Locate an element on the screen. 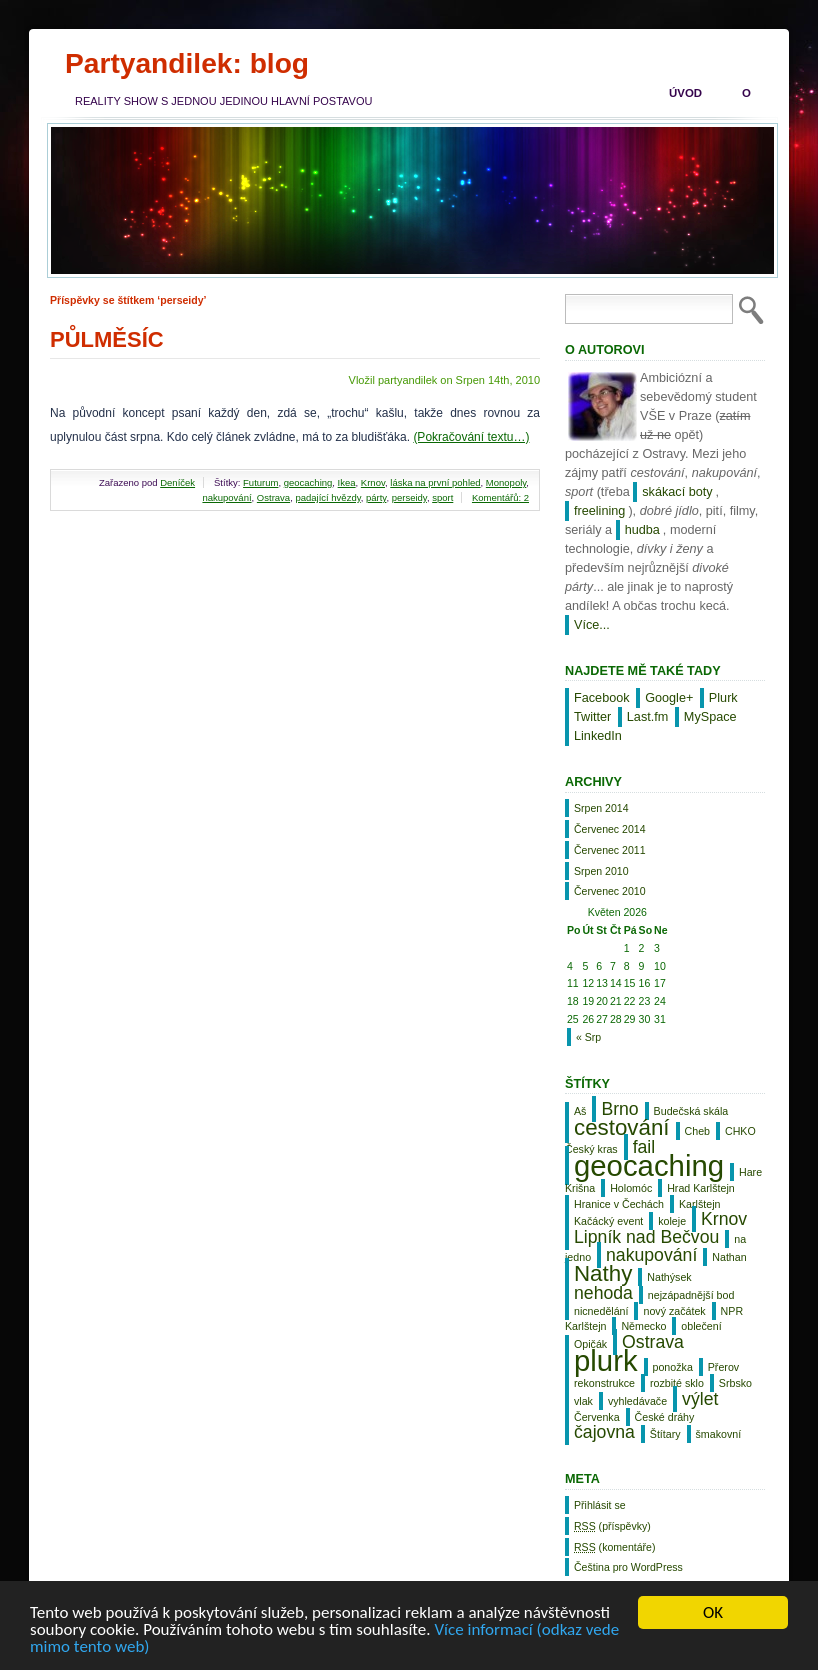  Nathy [Nathy (3 položky)] is located at coordinates (603, 1273).